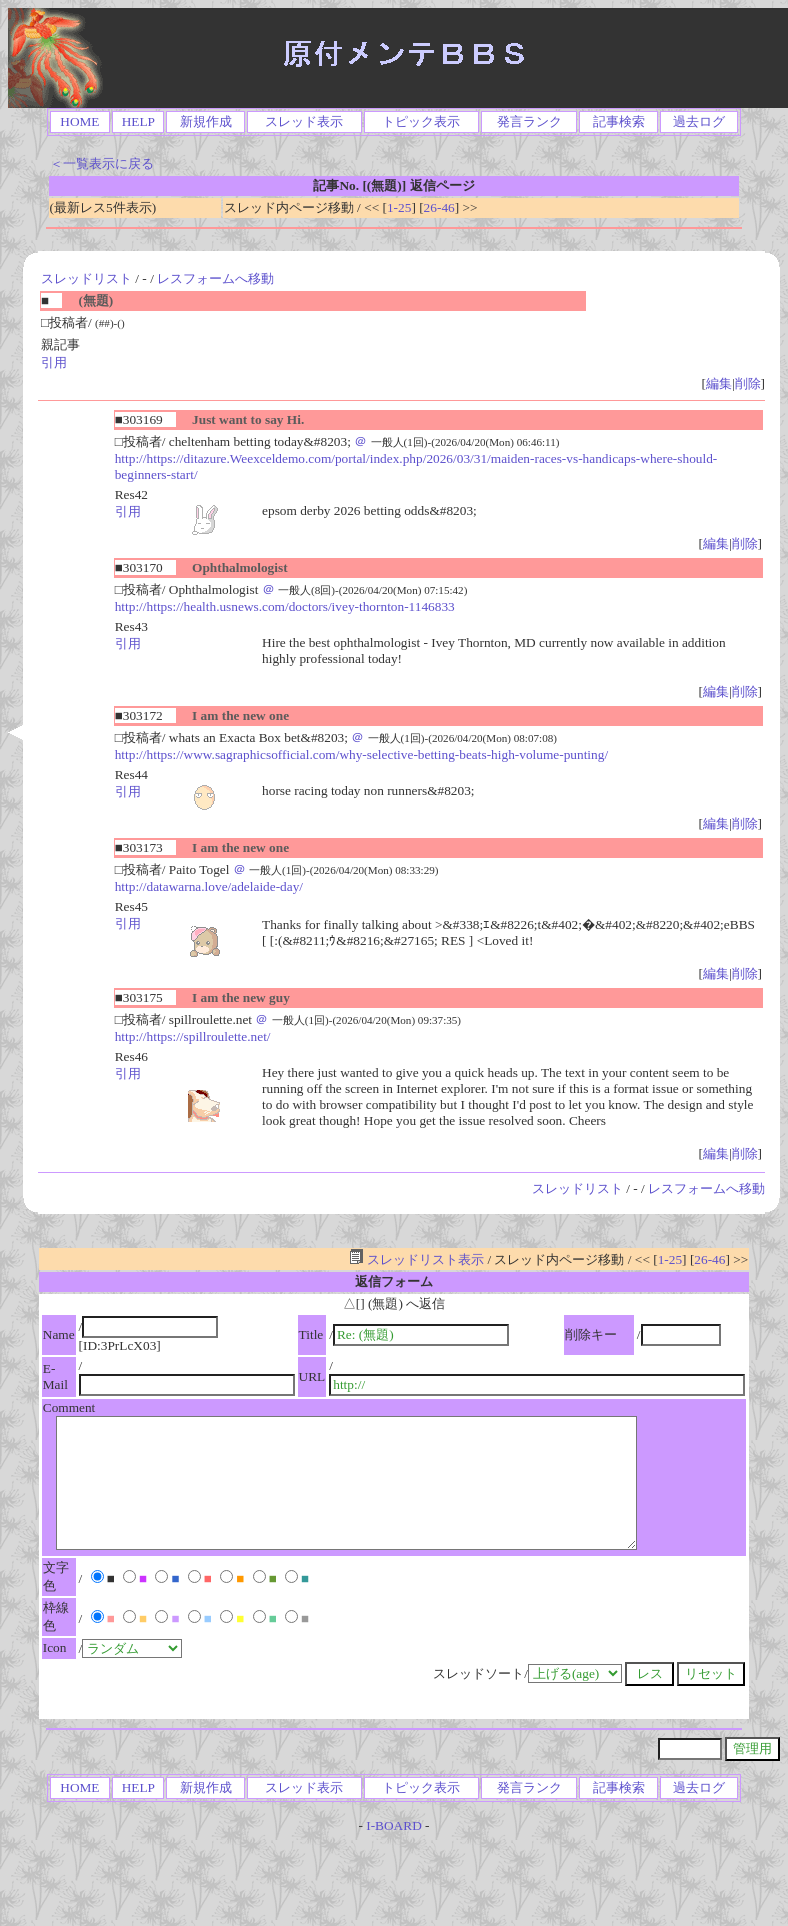 The image size is (788, 1926). What do you see at coordinates (421, 121) in the screenshot?
I see `トピック表示` at bounding box center [421, 121].